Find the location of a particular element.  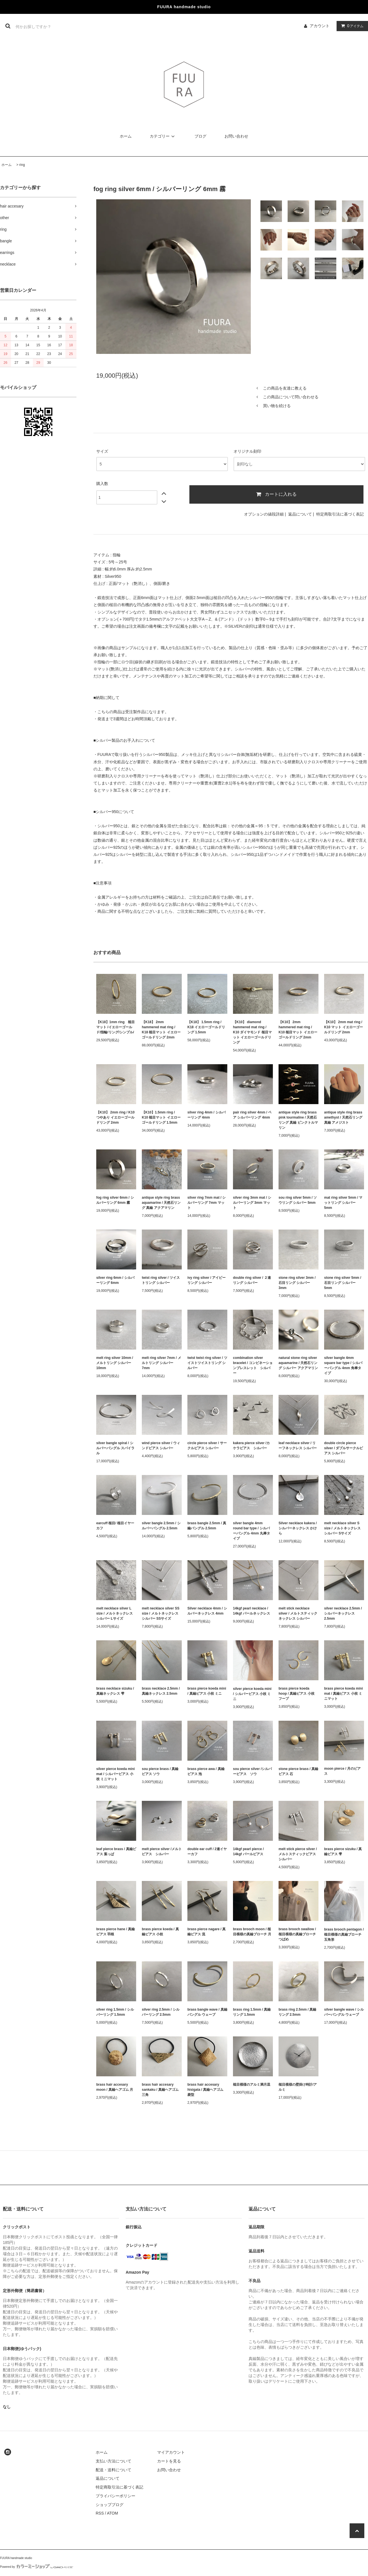

マイアカウント is located at coordinates (171, 2452).